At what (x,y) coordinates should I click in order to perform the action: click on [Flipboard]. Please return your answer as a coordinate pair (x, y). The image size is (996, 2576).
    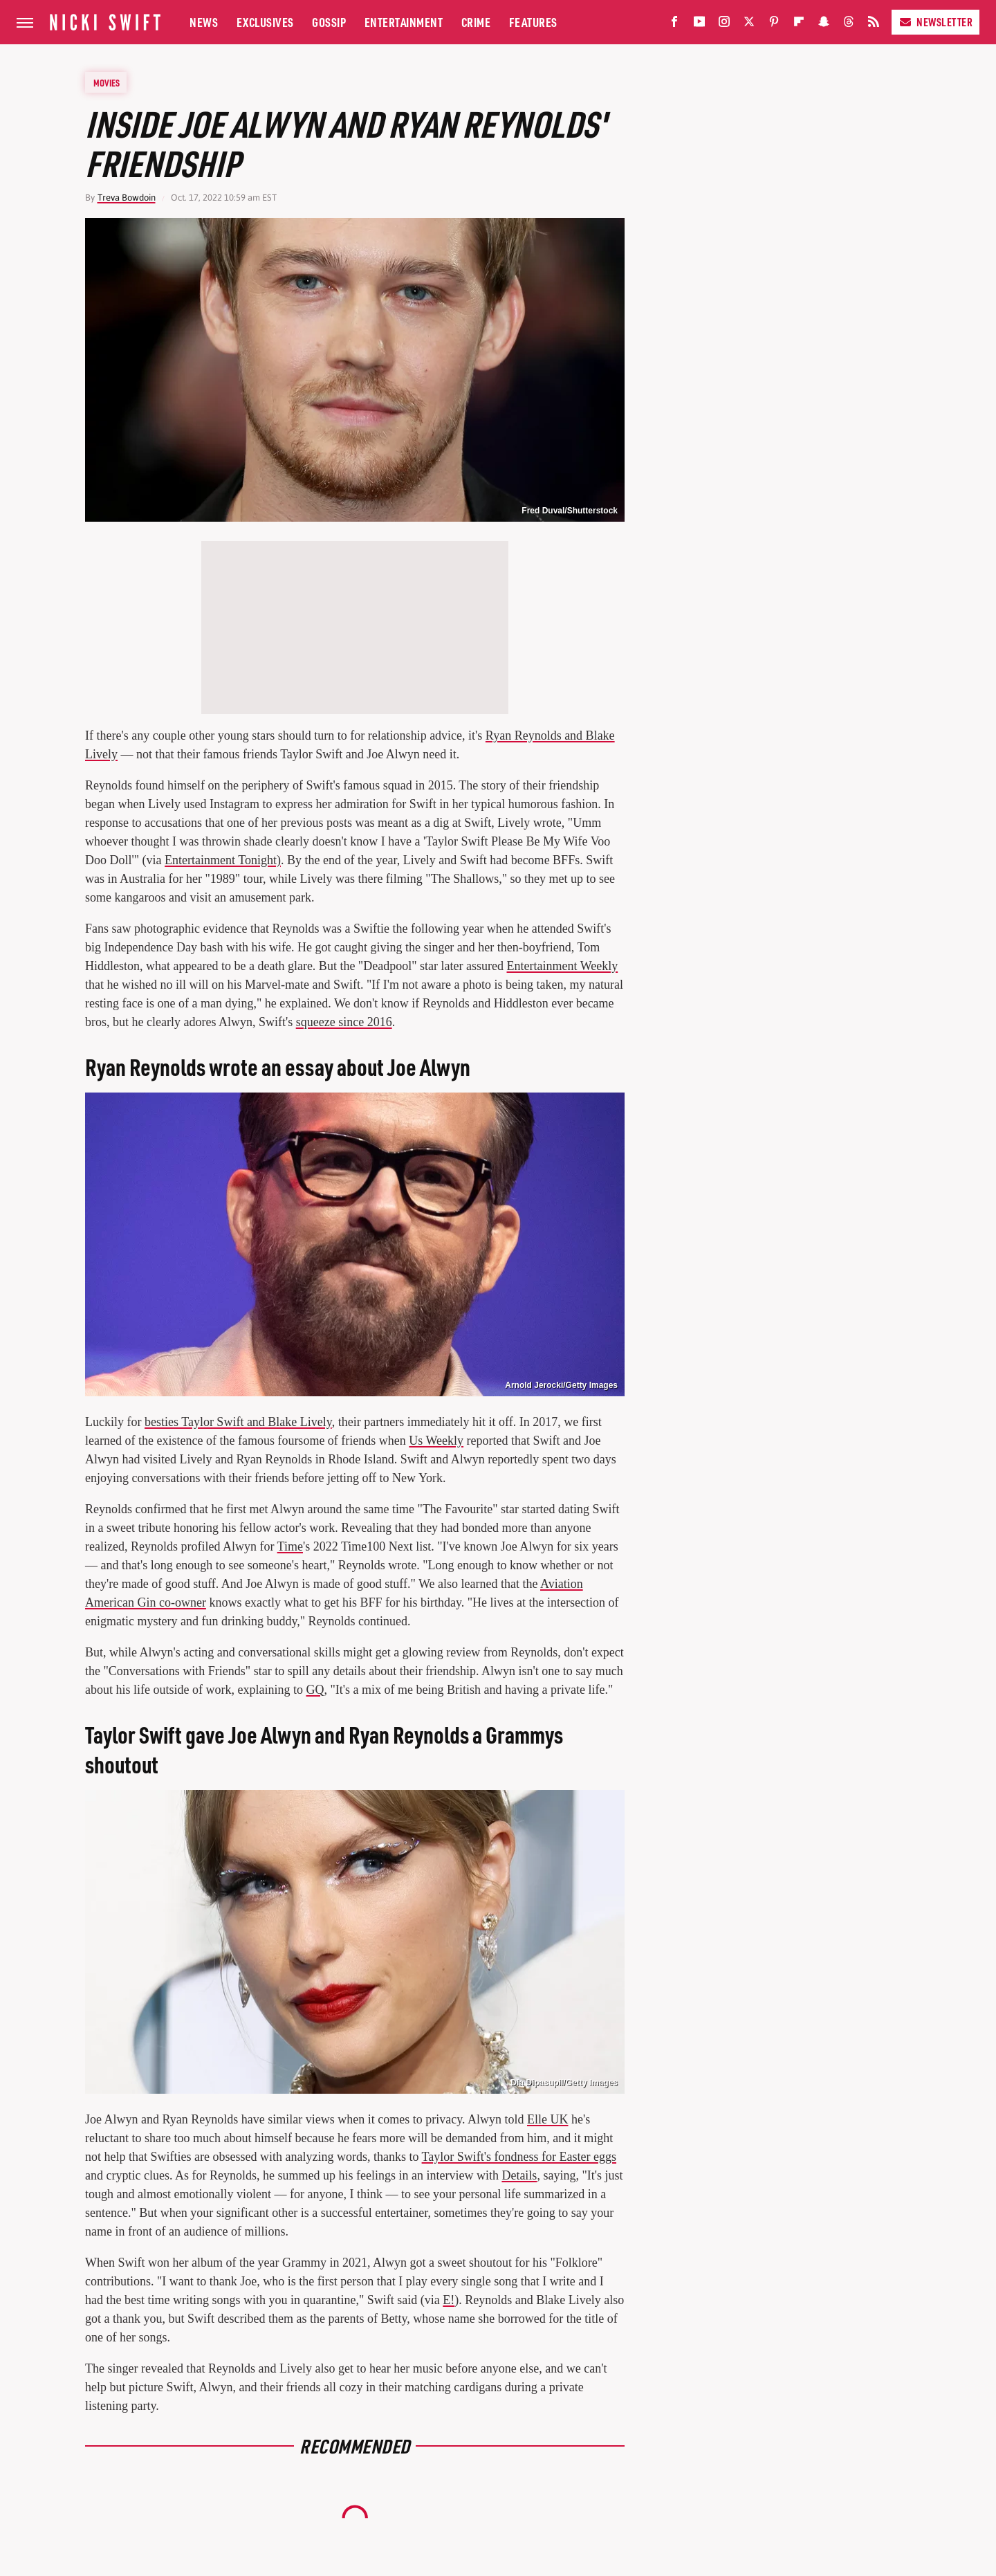
    Looking at the image, I should click on (799, 24).